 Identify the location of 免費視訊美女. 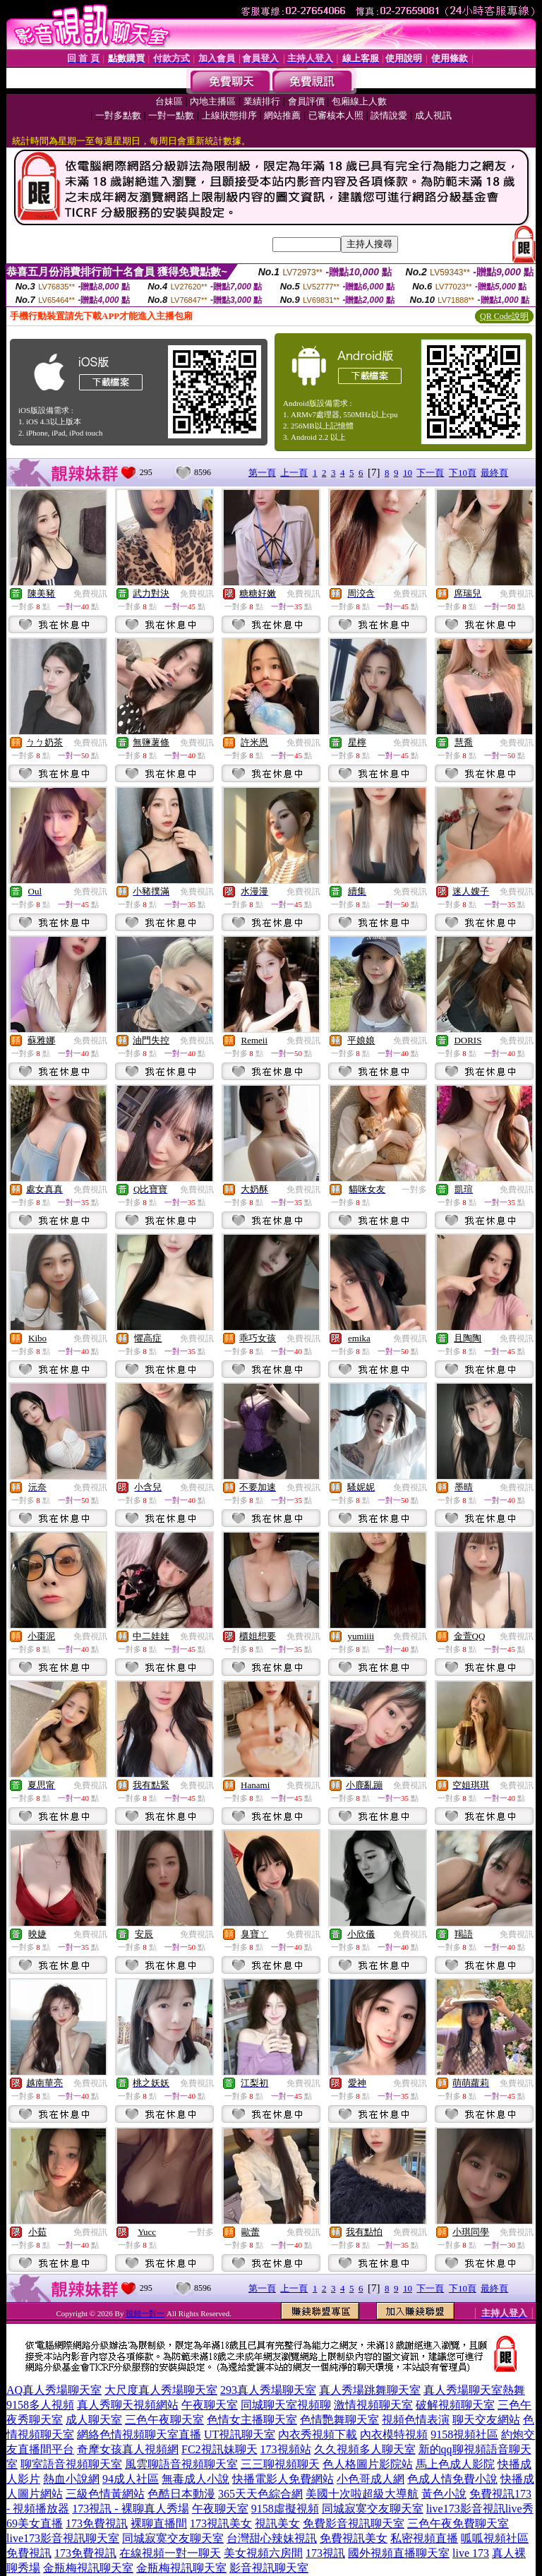
(353, 2538).